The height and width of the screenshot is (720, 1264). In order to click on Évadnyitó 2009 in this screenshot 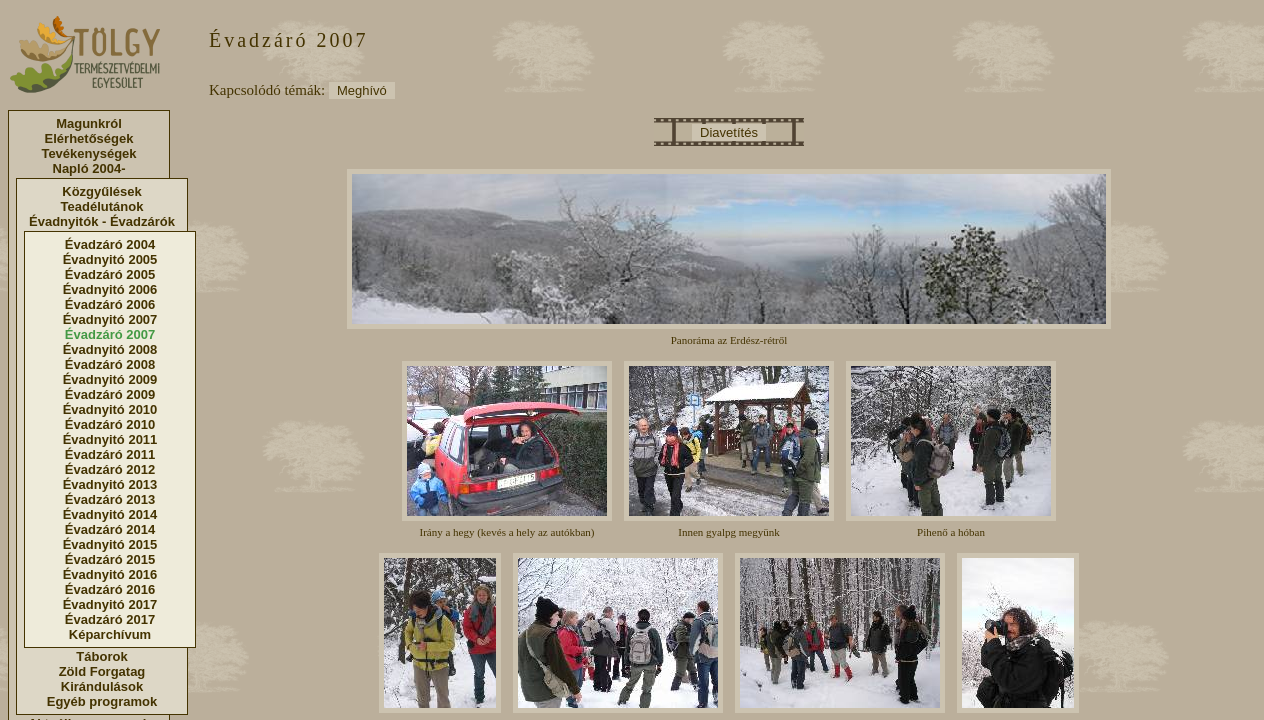, I will do `click(110, 379)`.